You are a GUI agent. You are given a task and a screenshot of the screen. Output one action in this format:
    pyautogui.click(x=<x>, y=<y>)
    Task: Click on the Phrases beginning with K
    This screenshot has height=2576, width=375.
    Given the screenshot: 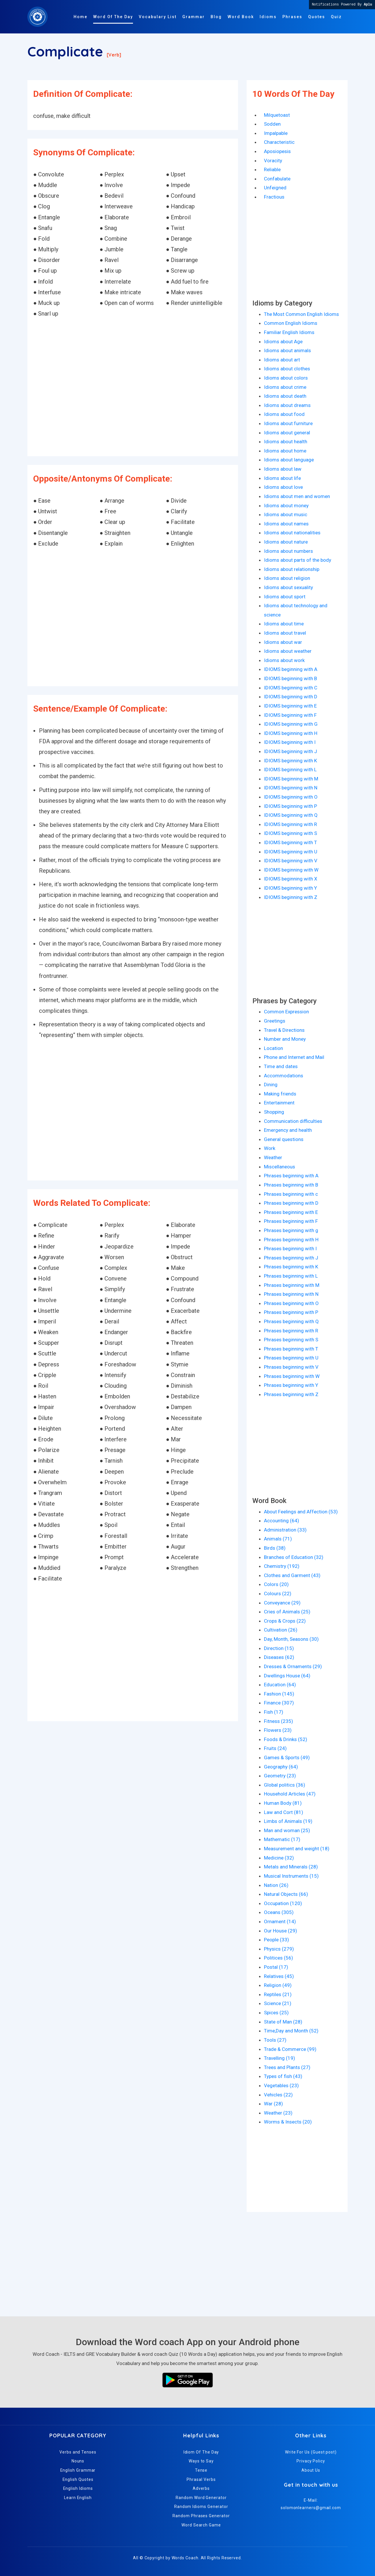 What is the action you would take?
    pyautogui.click(x=291, y=1267)
    